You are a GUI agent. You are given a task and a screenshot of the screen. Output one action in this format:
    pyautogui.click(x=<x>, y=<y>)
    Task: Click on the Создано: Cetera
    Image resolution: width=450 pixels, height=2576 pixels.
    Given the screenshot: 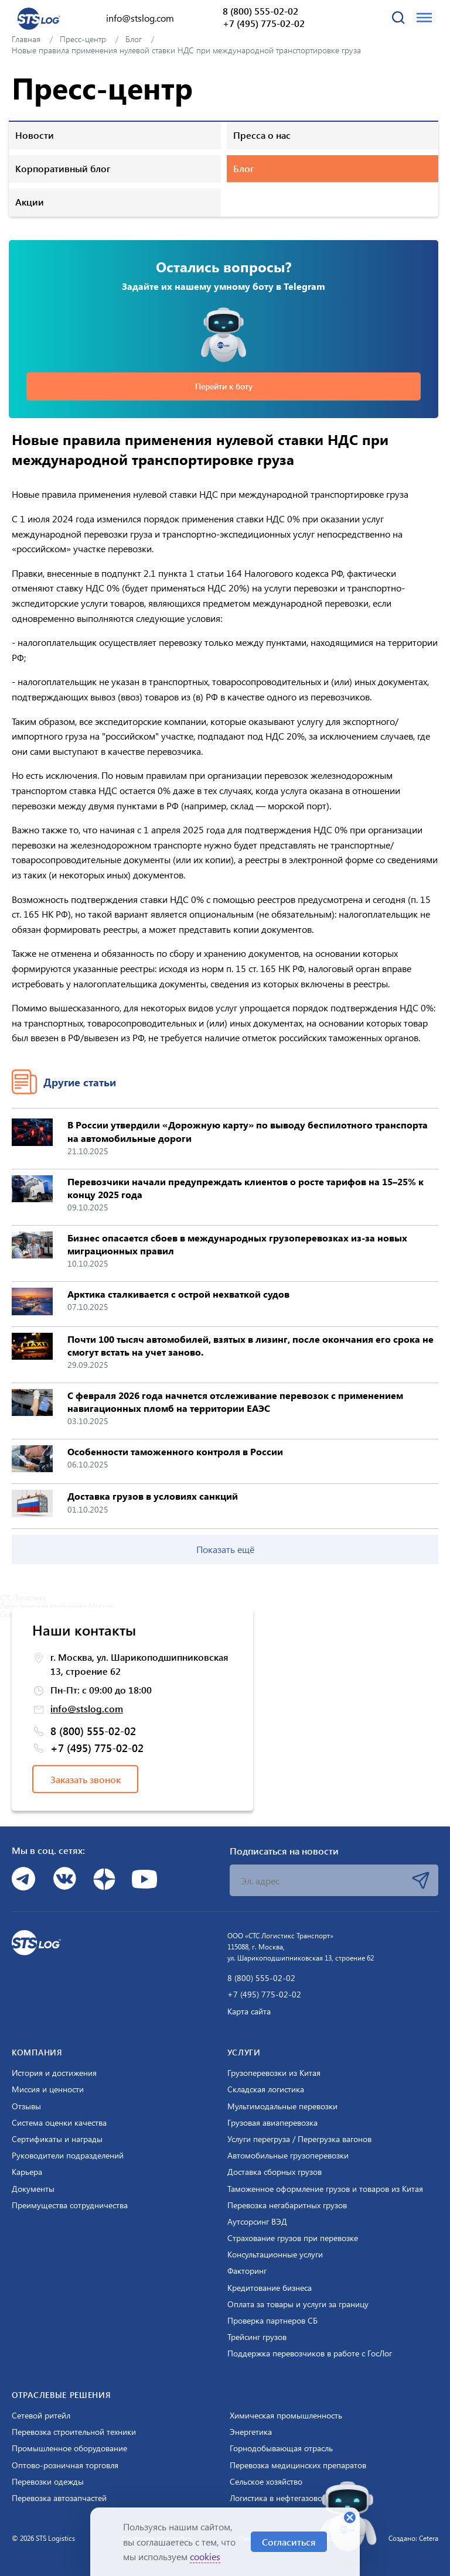 What is the action you would take?
    pyautogui.click(x=413, y=2538)
    